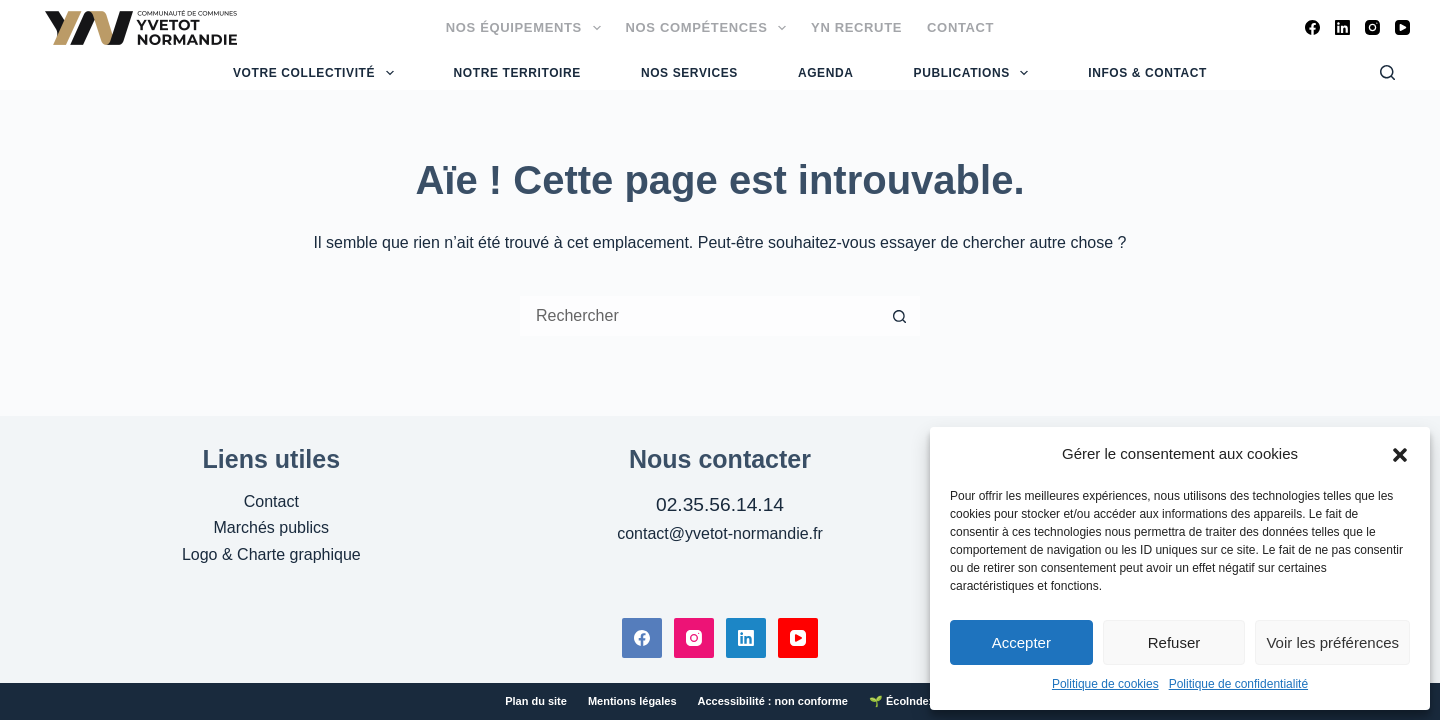 The width and height of the screenshot is (1440, 720). What do you see at coordinates (1402, 27) in the screenshot?
I see `[YouTube]` at bounding box center [1402, 27].